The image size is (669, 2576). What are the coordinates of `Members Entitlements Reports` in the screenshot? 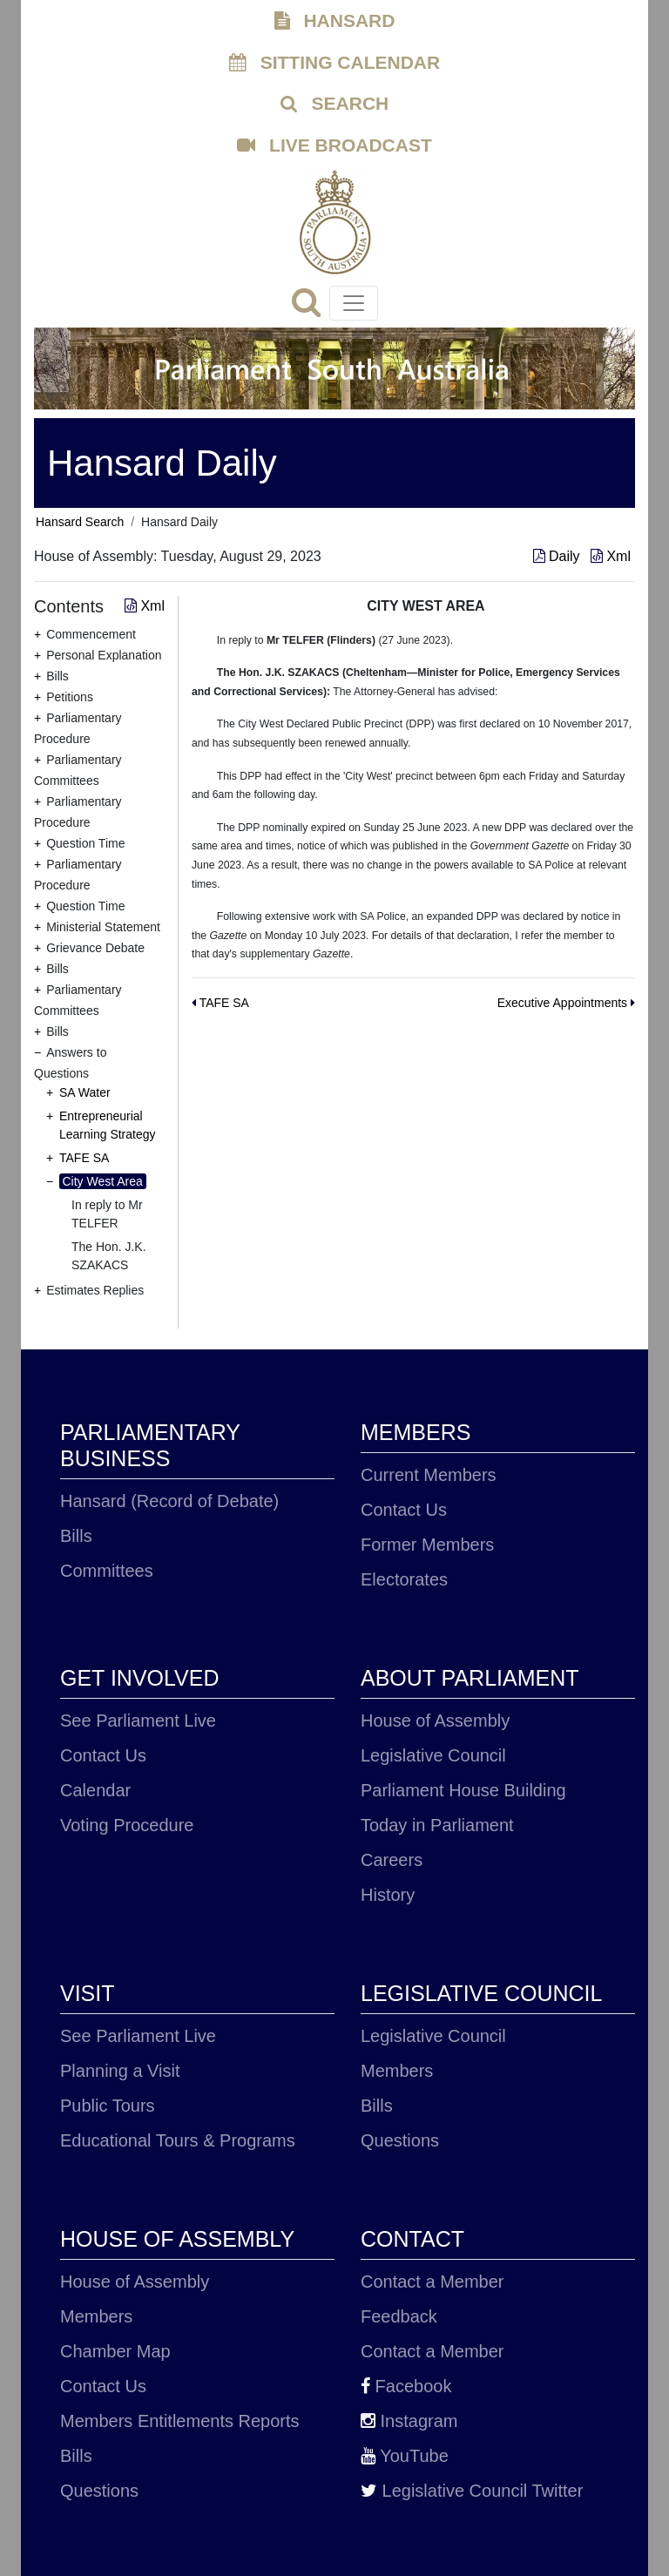 It's located at (180, 2421).